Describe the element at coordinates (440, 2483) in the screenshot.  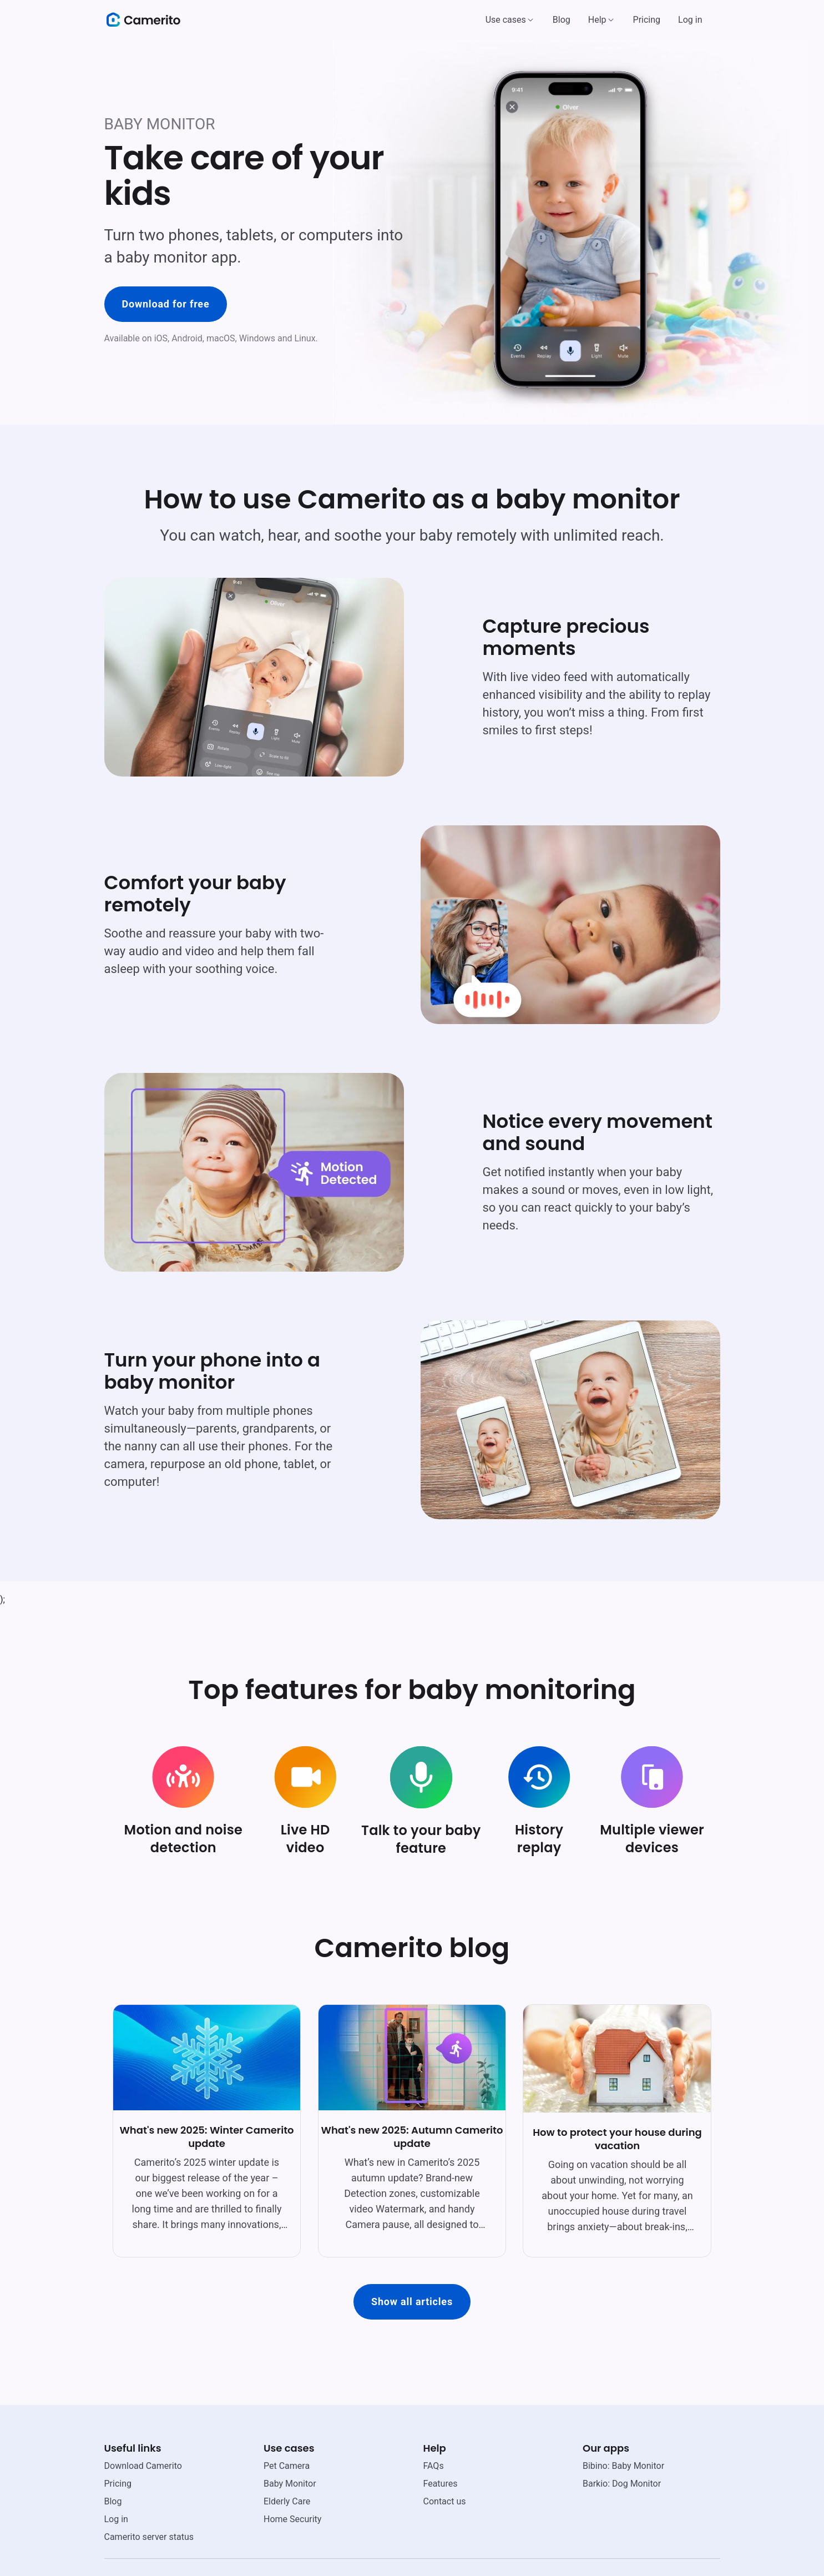
I see `Features` at that location.